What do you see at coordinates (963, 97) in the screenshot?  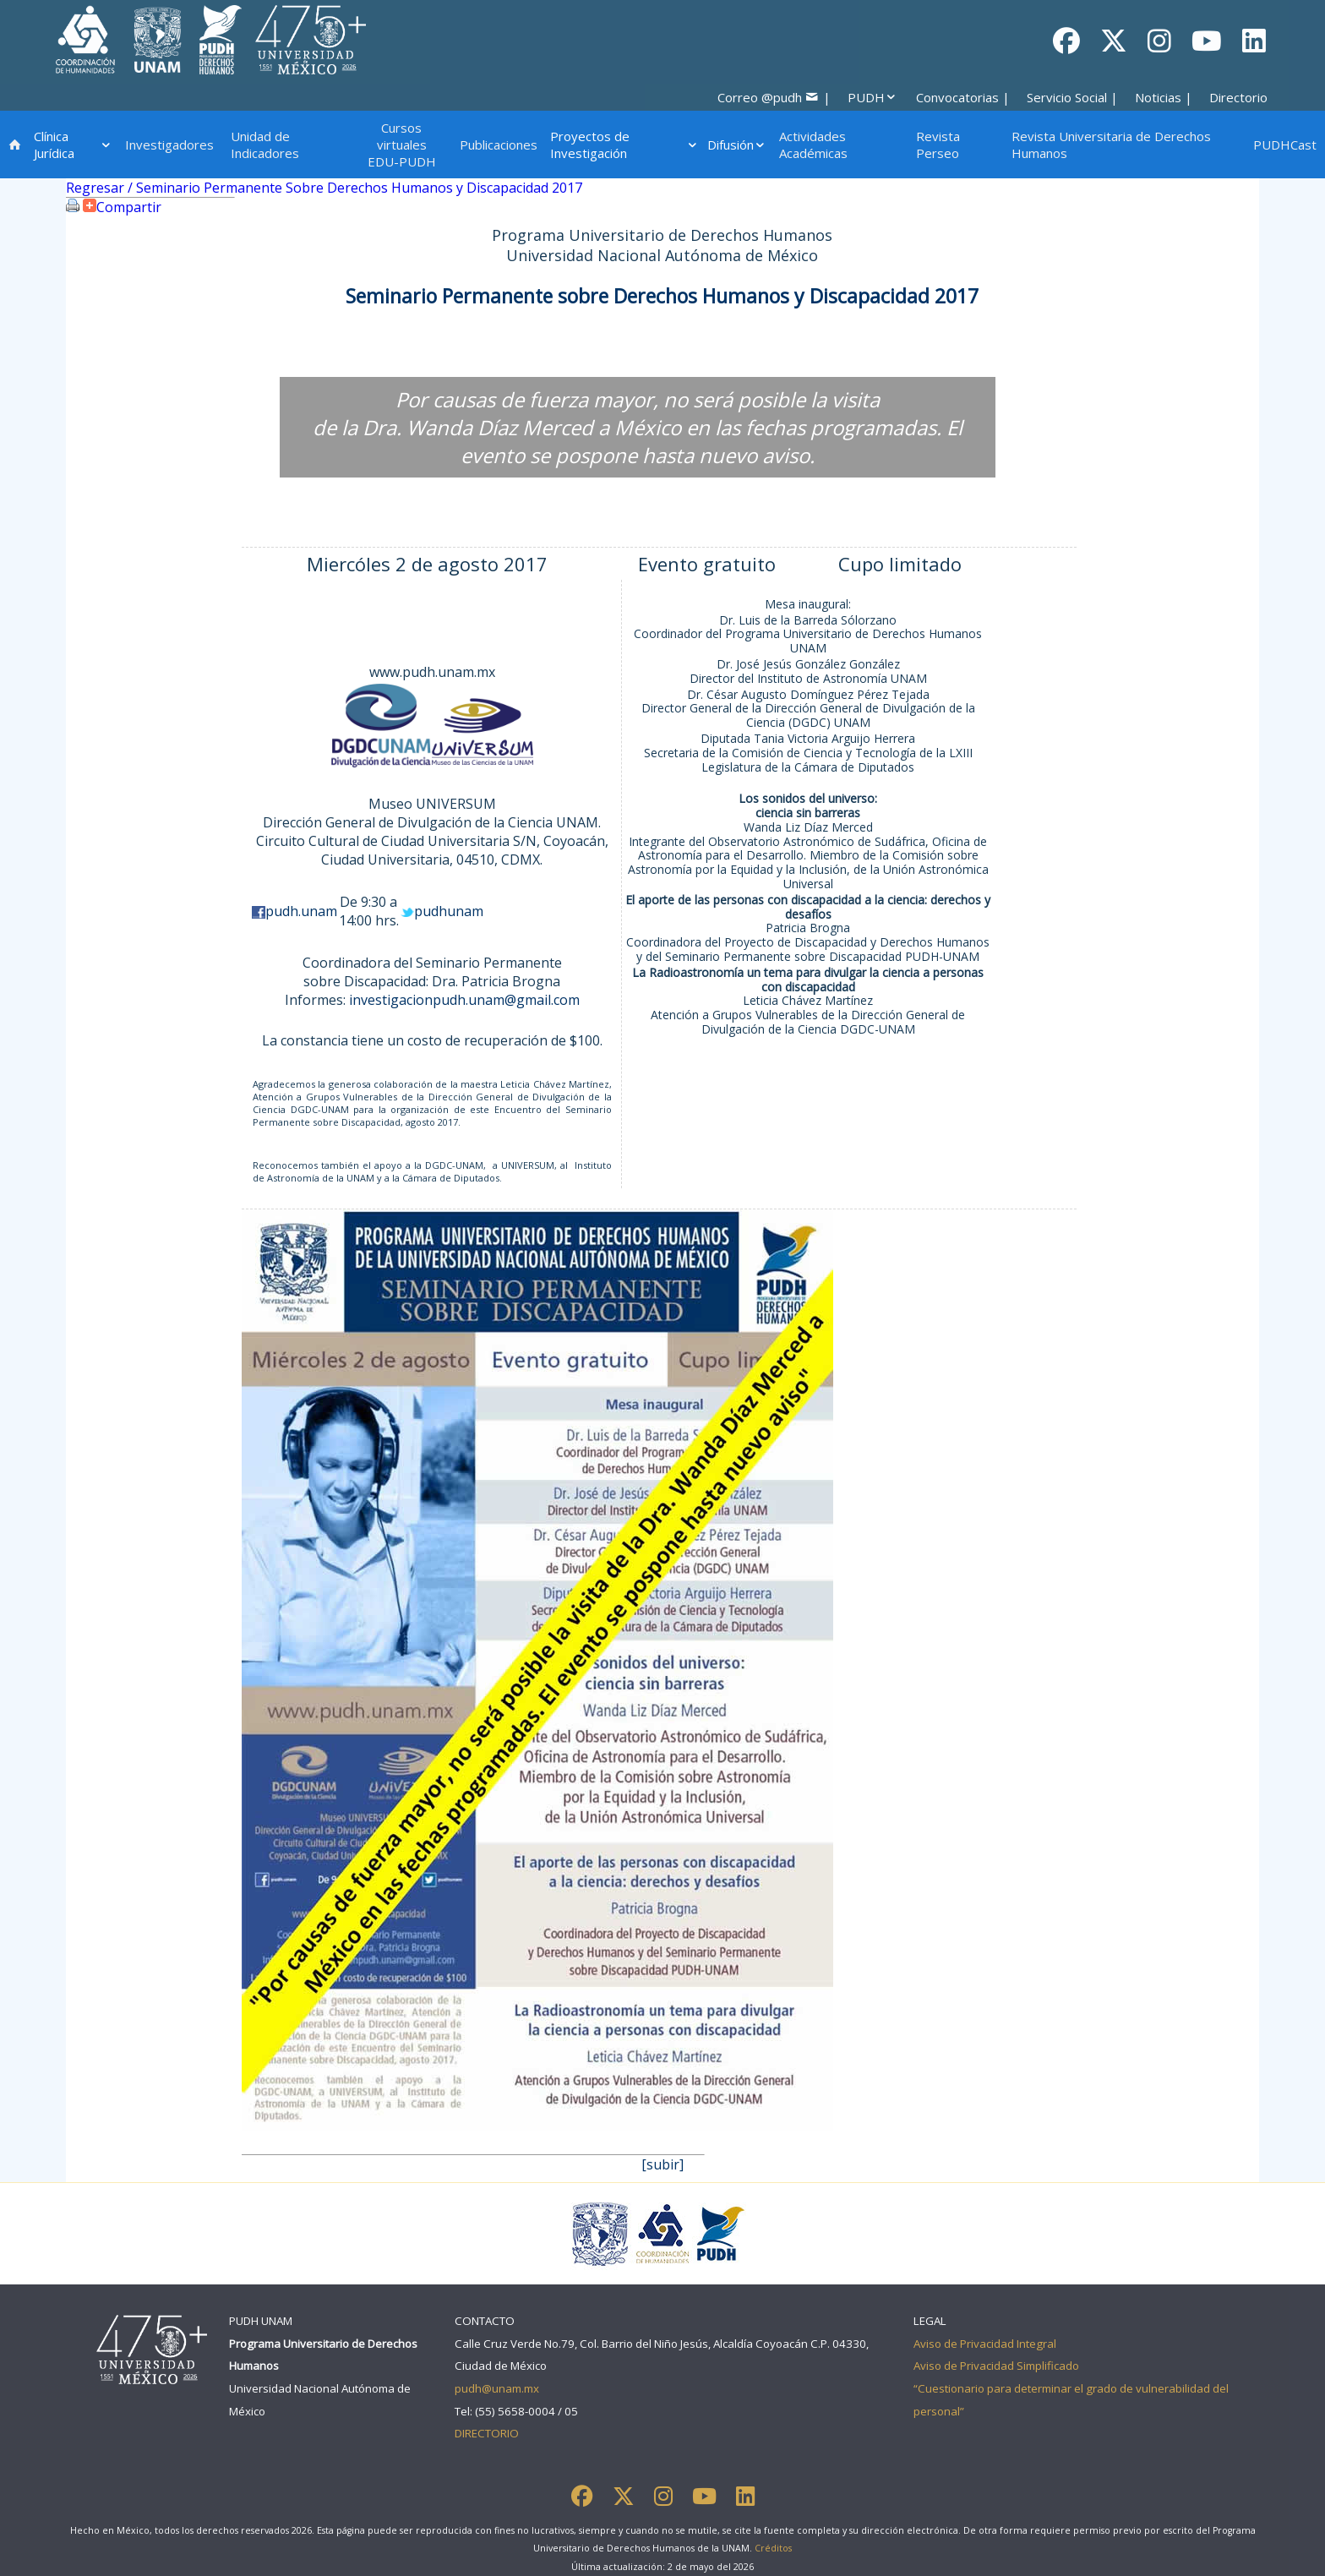 I see `Convocatorias |` at bounding box center [963, 97].